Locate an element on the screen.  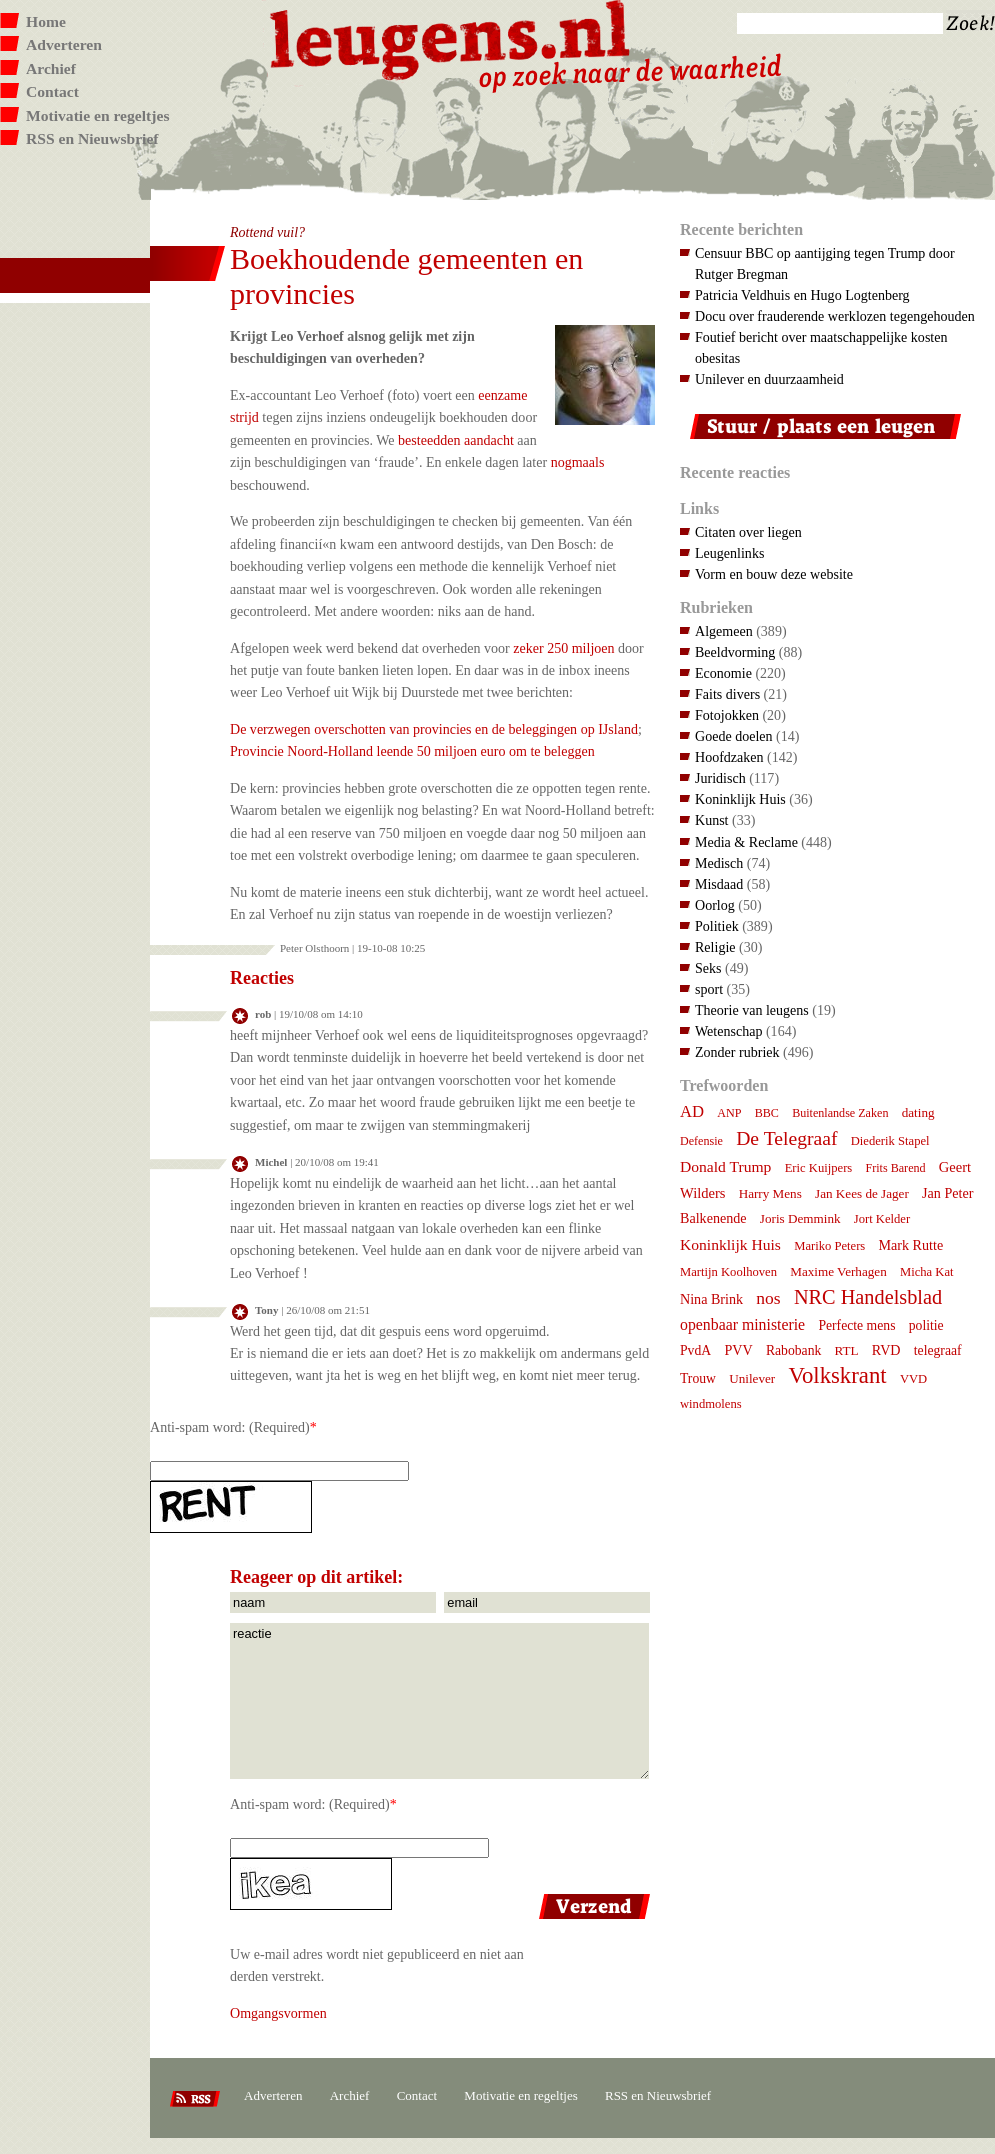
Censuur BBC op aantijging tegen Trump door Rutger Bregman is located at coordinates (825, 263).